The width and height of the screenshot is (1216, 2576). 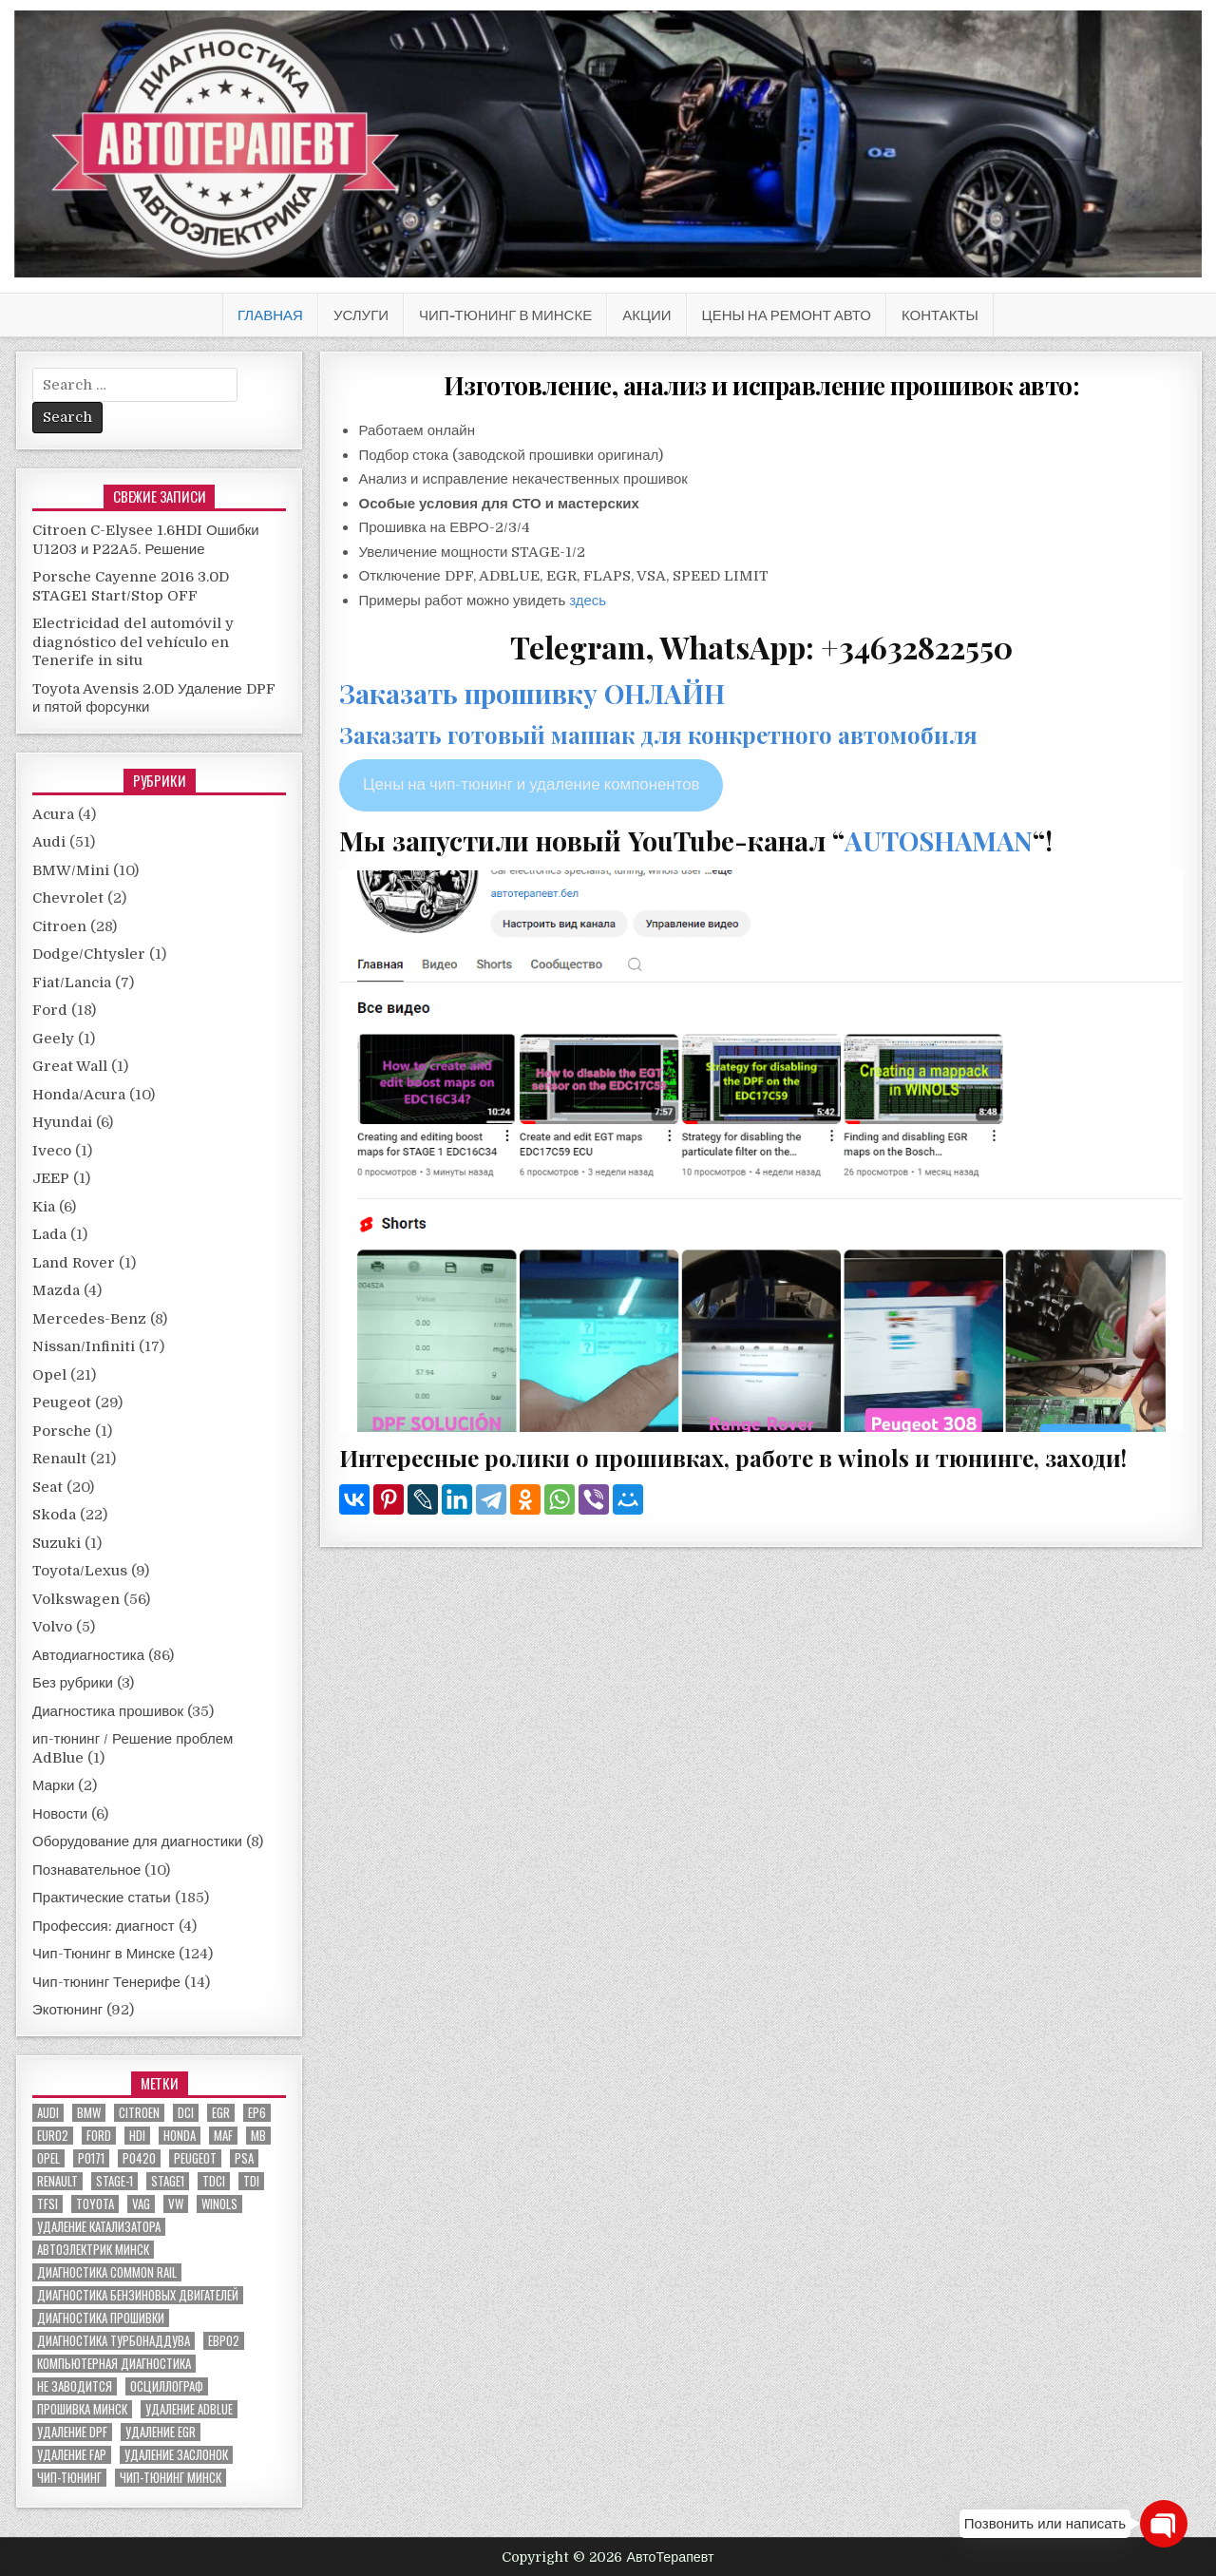 I want to click on Познавательное, so click(x=86, y=1870).